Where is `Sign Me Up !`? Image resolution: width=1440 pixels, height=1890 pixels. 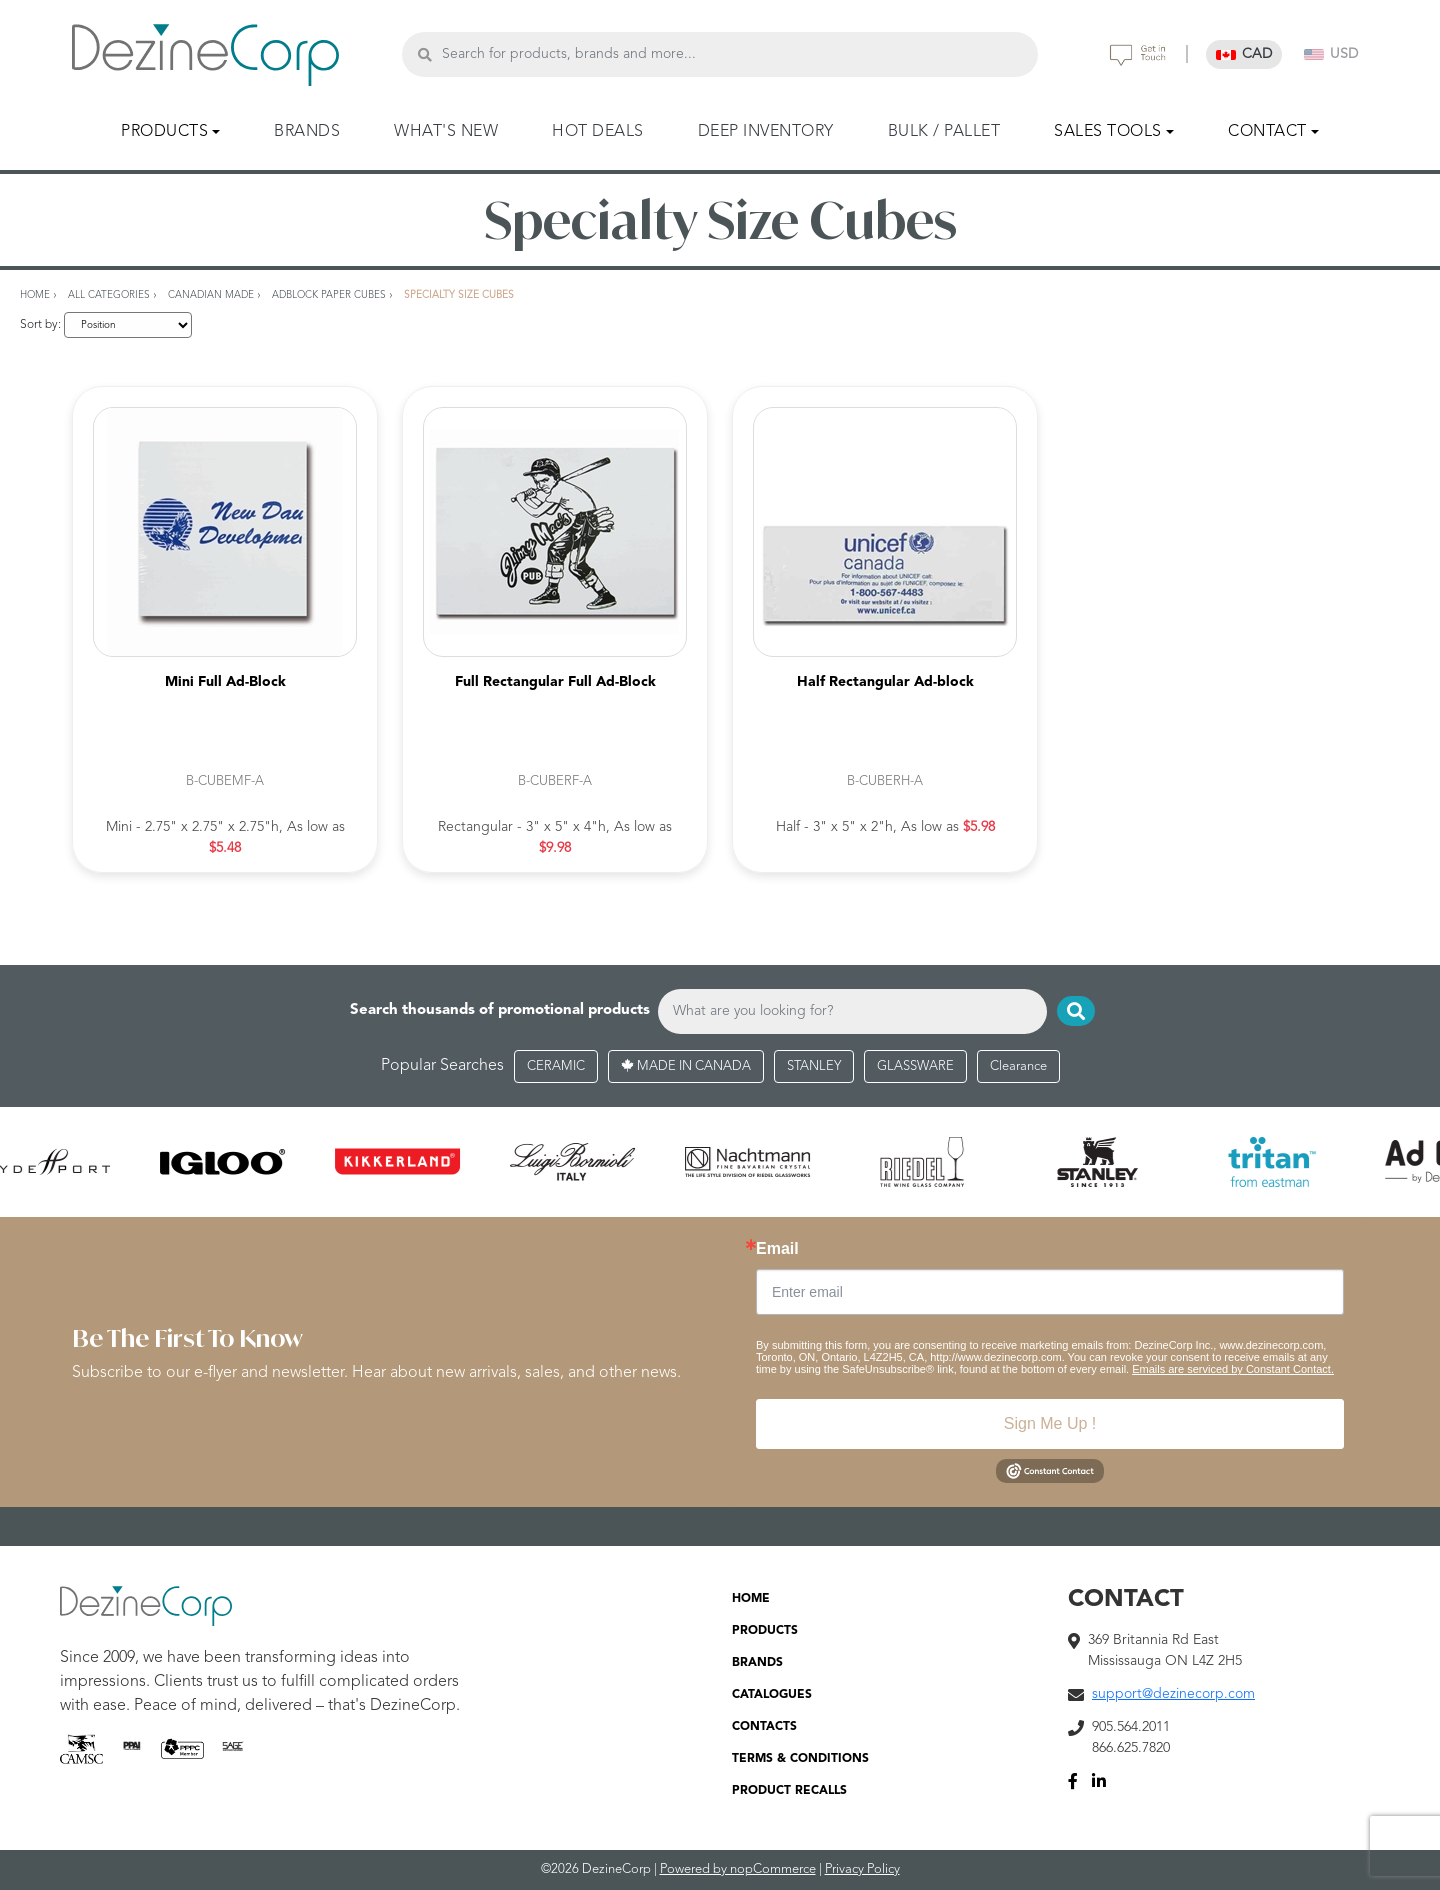
Sign Me Up ! is located at coordinates (1050, 1423).